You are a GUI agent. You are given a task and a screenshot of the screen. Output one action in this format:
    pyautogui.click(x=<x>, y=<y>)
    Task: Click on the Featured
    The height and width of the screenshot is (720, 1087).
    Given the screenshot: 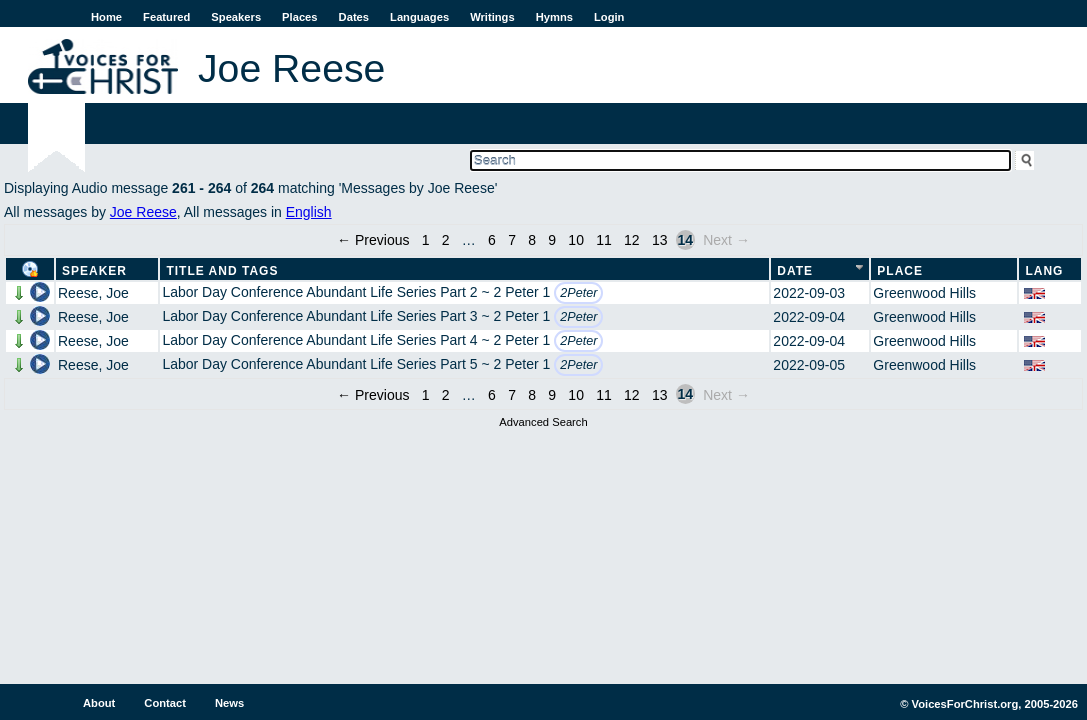 What is the action you would take?
    pyautogui.click(x=166, y=17)
    